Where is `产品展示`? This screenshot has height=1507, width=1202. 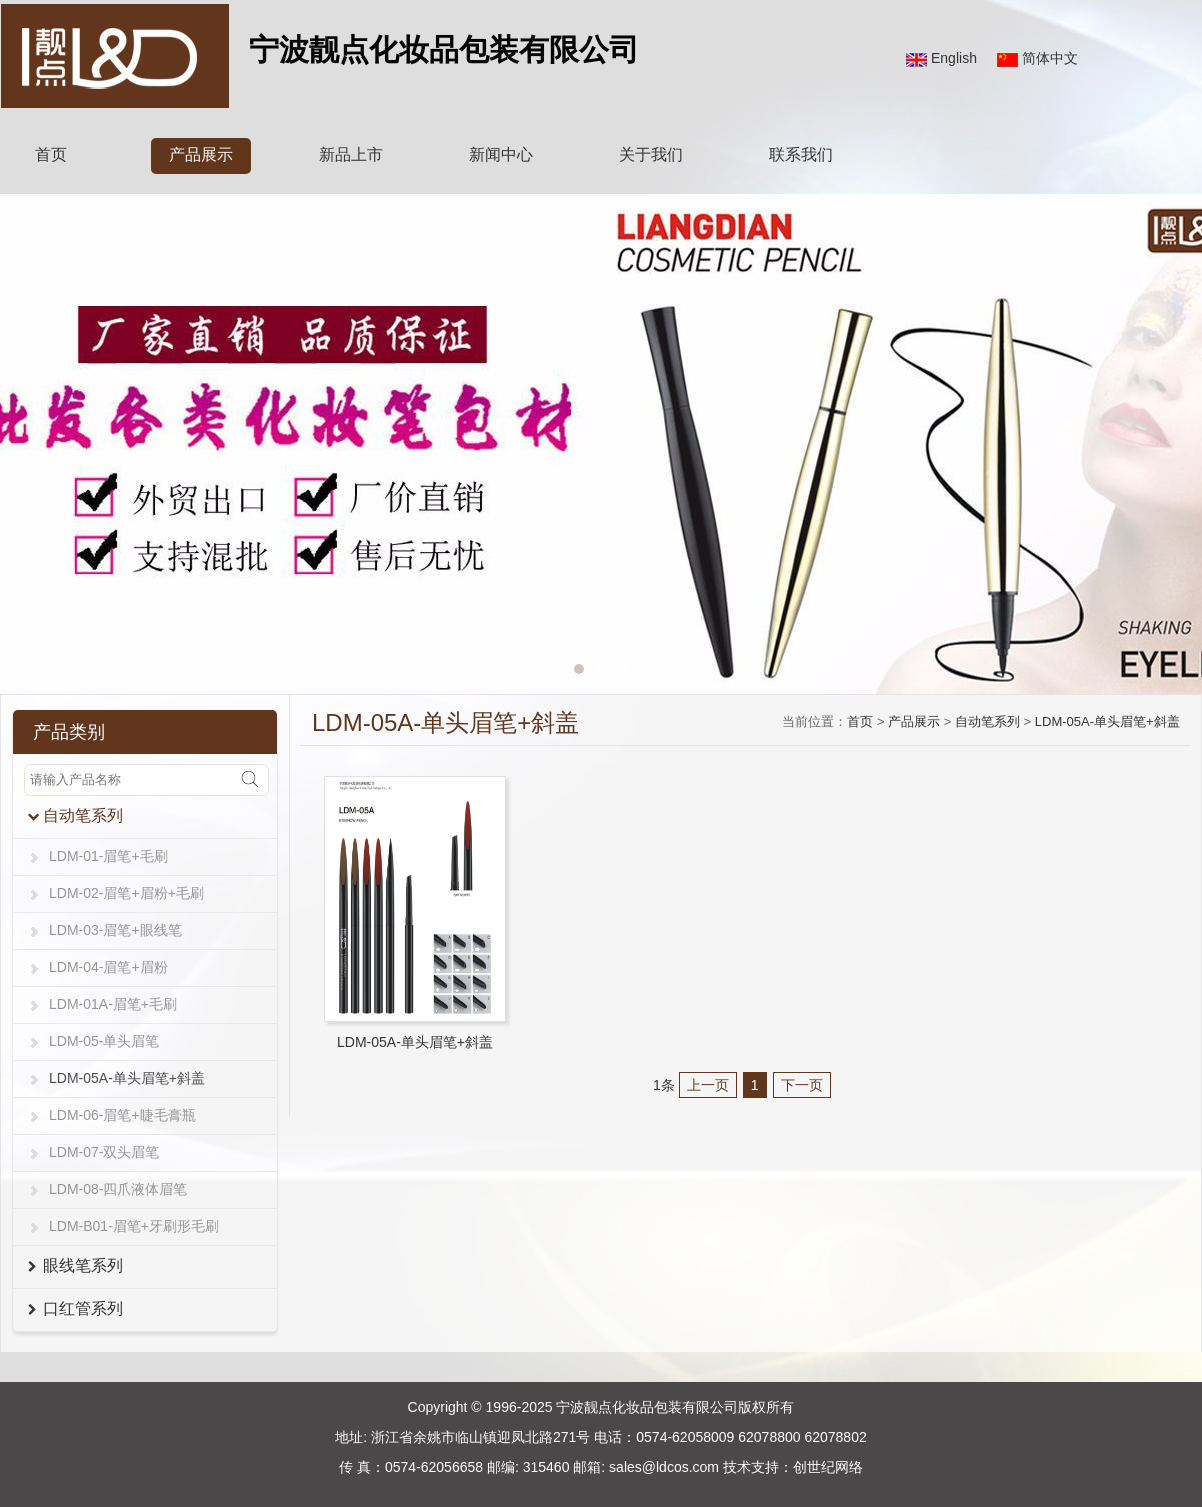 产品展示 is located at coordinates (201, 154).